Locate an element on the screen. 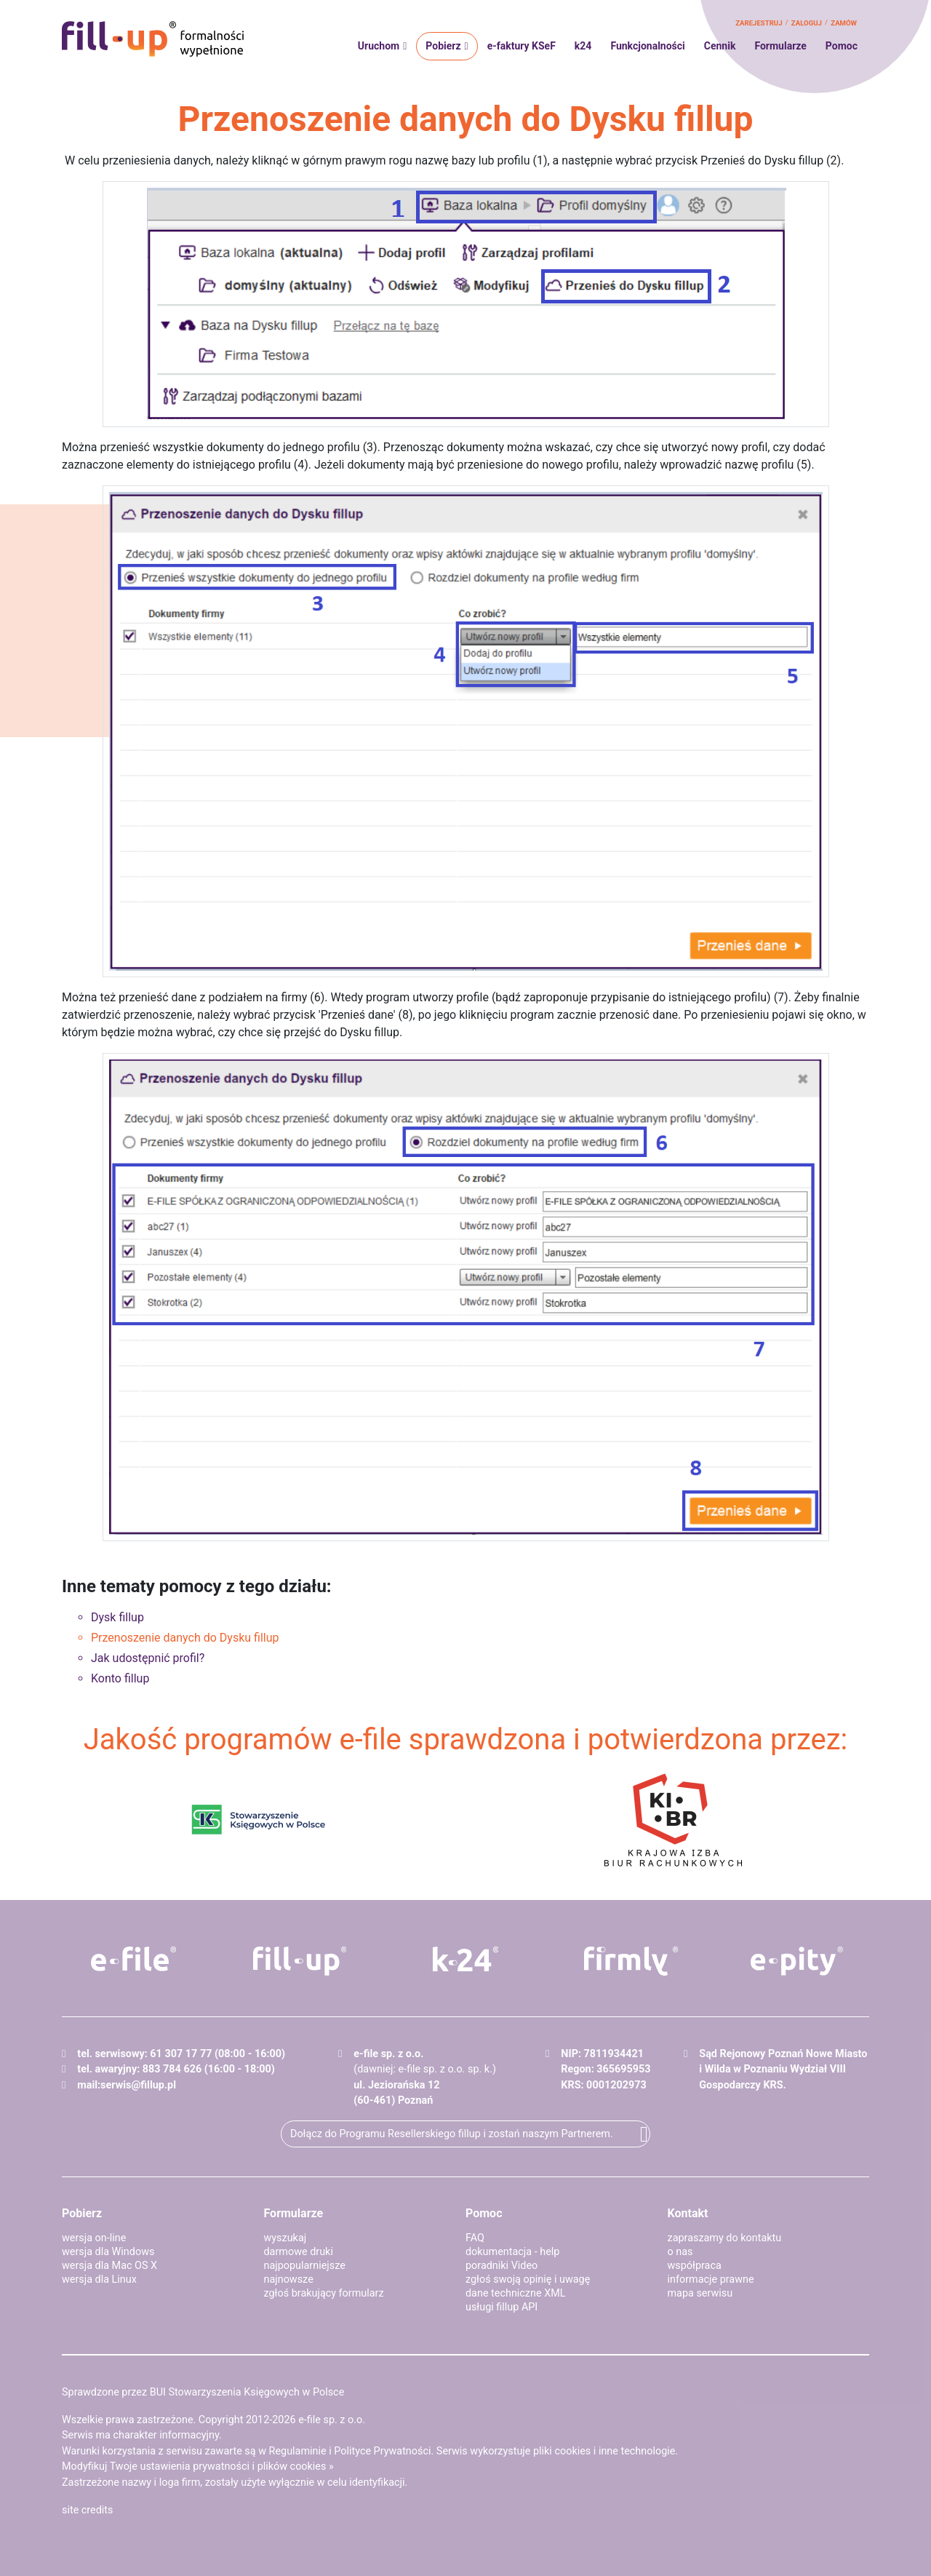 This screenshot has width=931, height=2576. Polityce Prywatności is located at coordinates (382, 2451).